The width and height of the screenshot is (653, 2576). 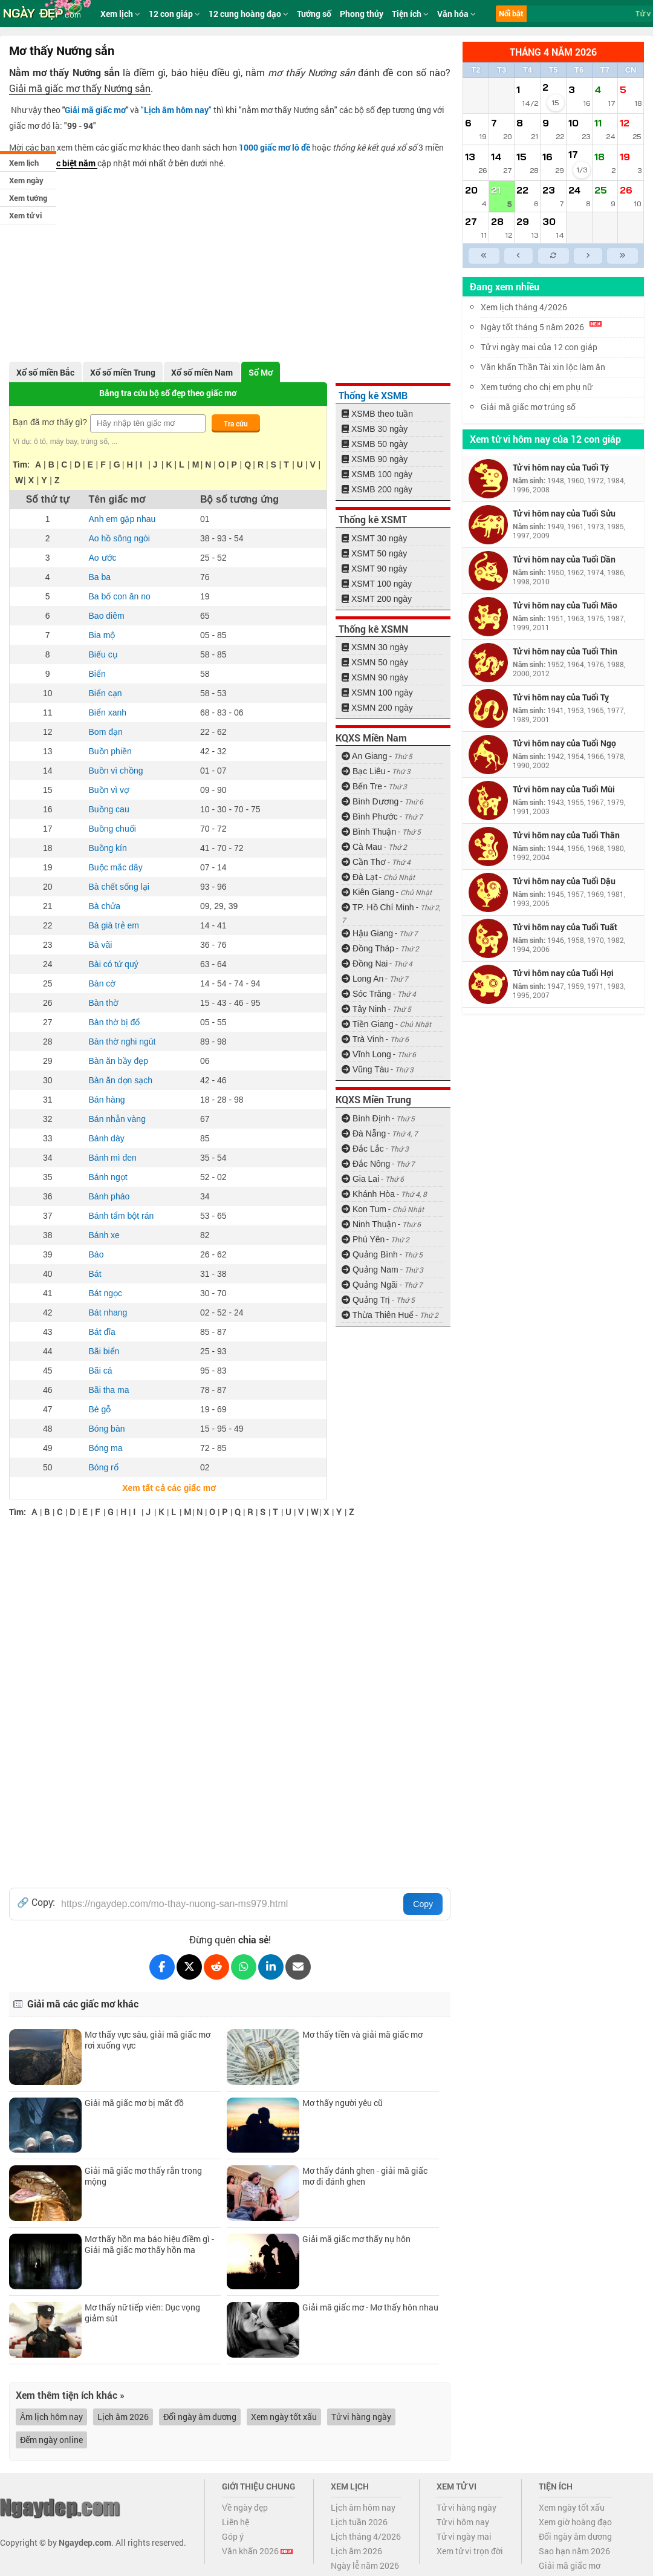 I want to click on Đắc Nông, so click(x=366, y=1164).